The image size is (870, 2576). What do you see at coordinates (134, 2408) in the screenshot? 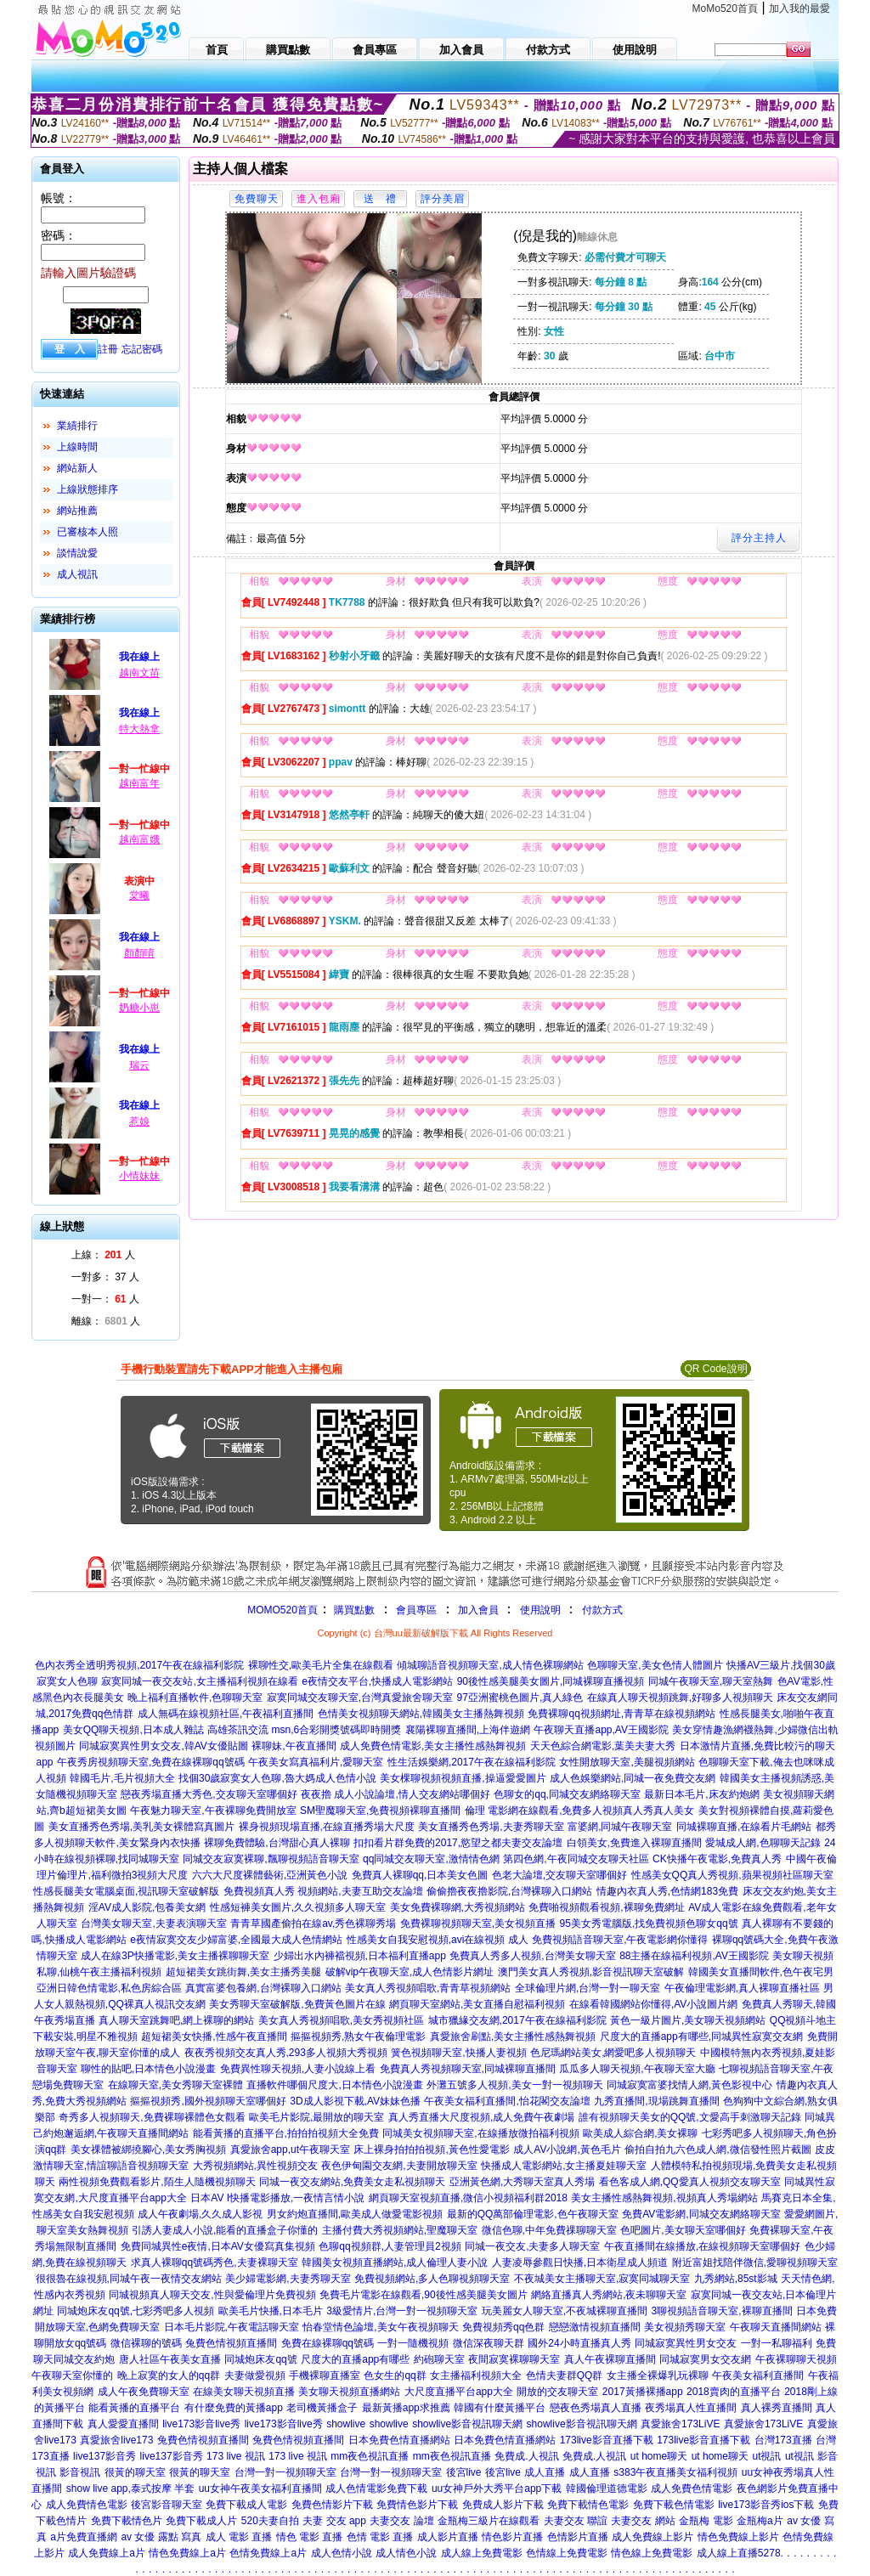
I see `能看黃播的直播平台` at bounding box center [134, 2408].